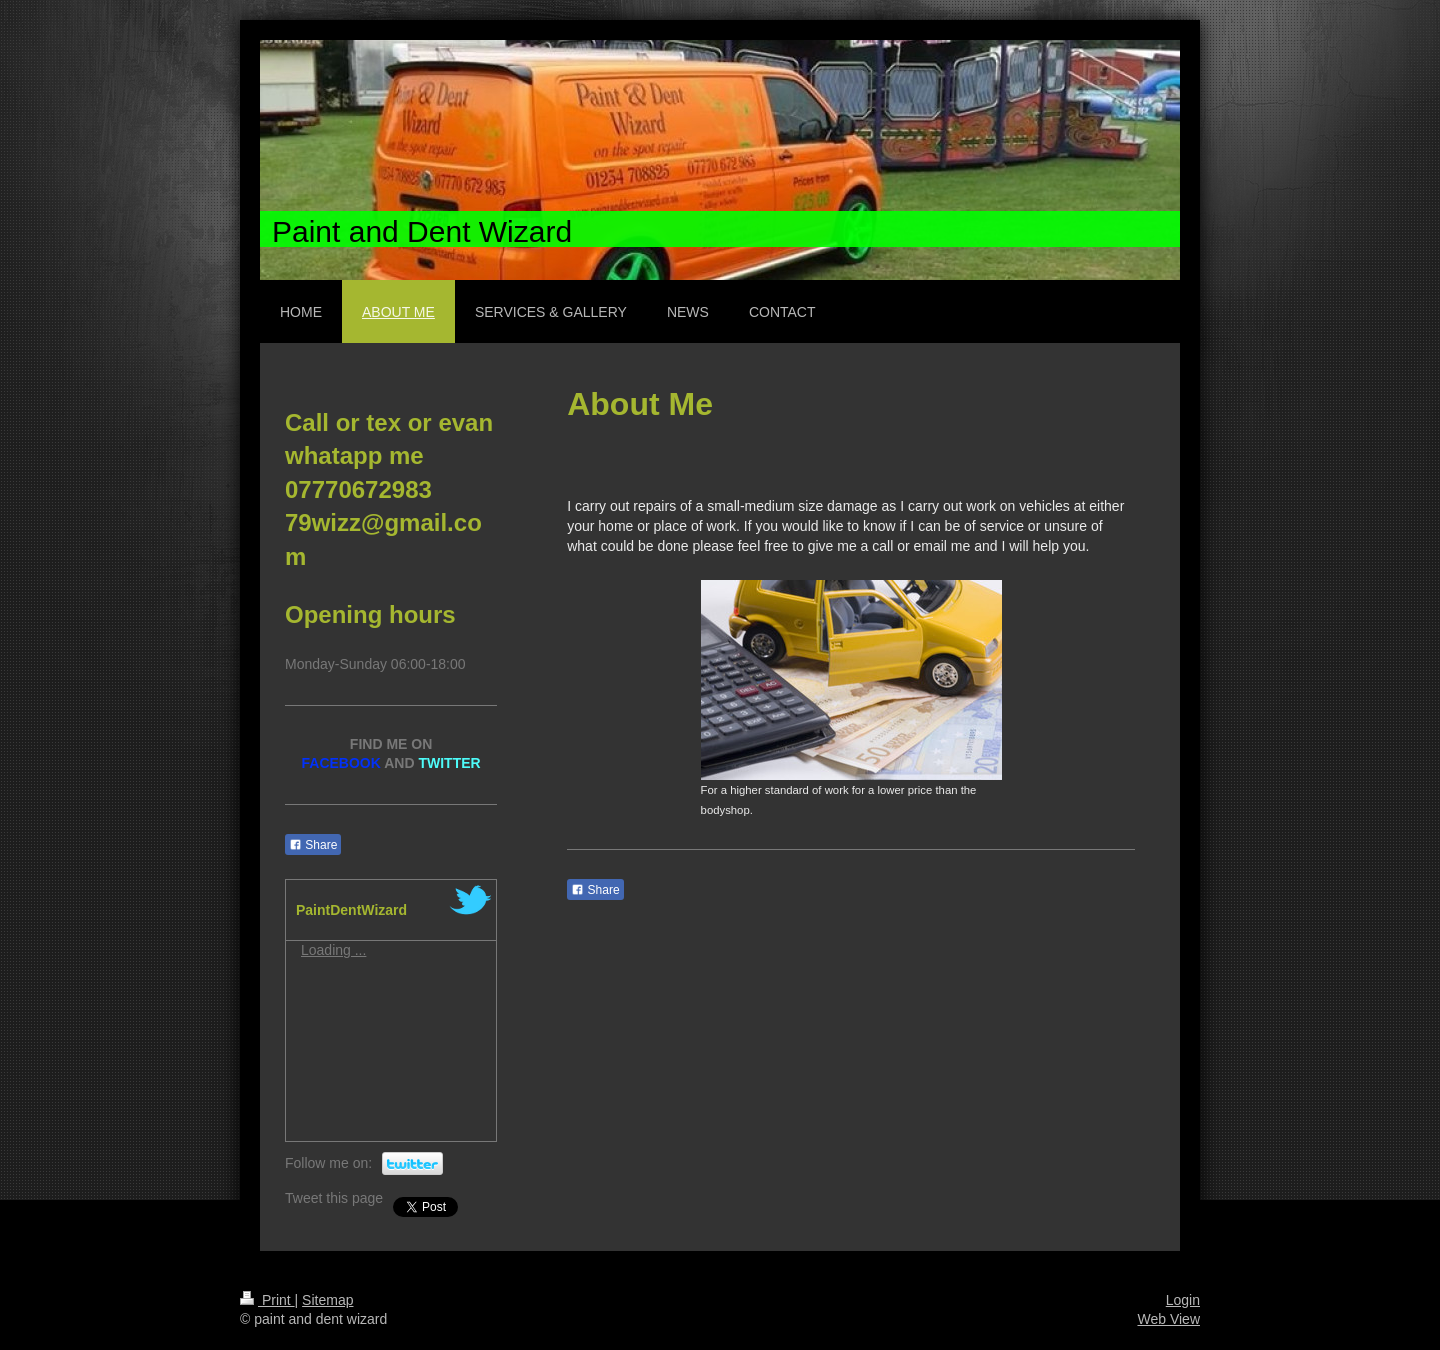 This screenshot has height=1350, width=1440. I want to click on Print, so click(267, 1300).